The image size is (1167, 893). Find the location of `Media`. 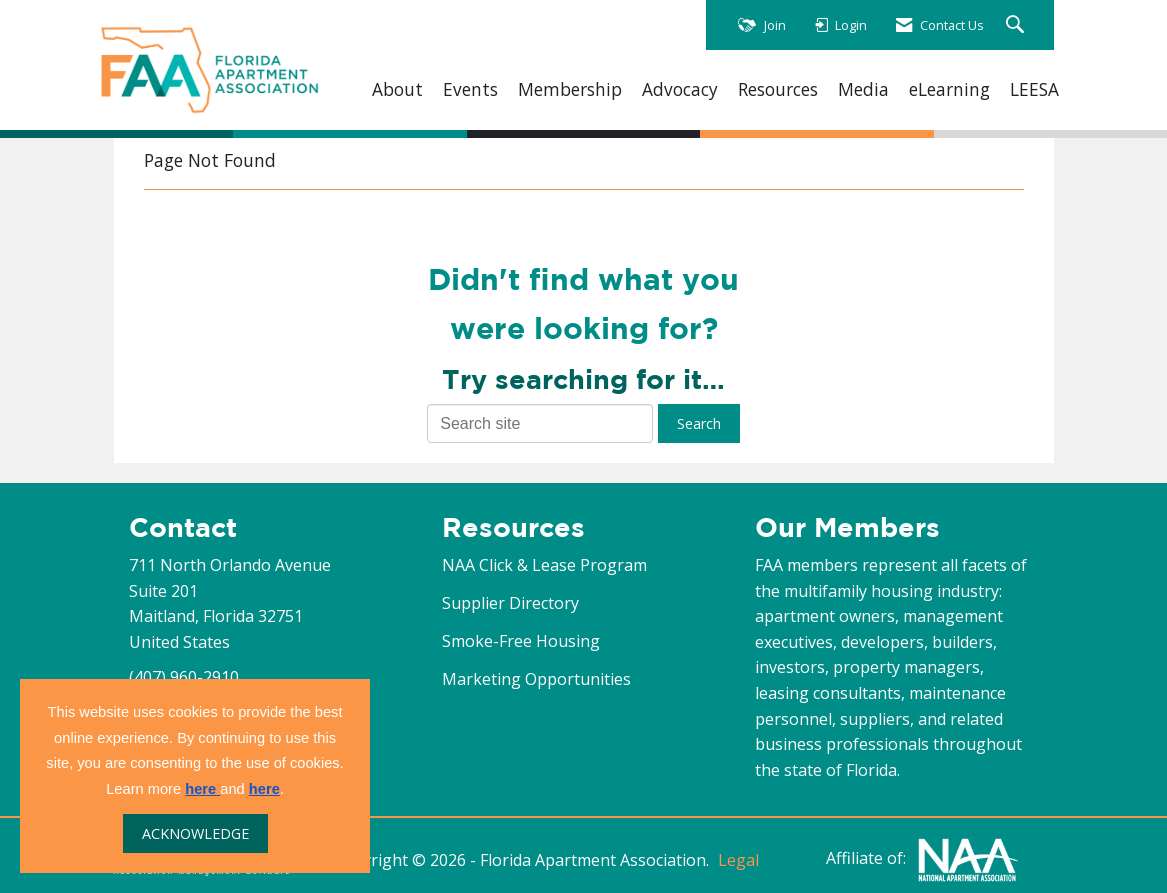

Media is located at coordinates (863, 89).